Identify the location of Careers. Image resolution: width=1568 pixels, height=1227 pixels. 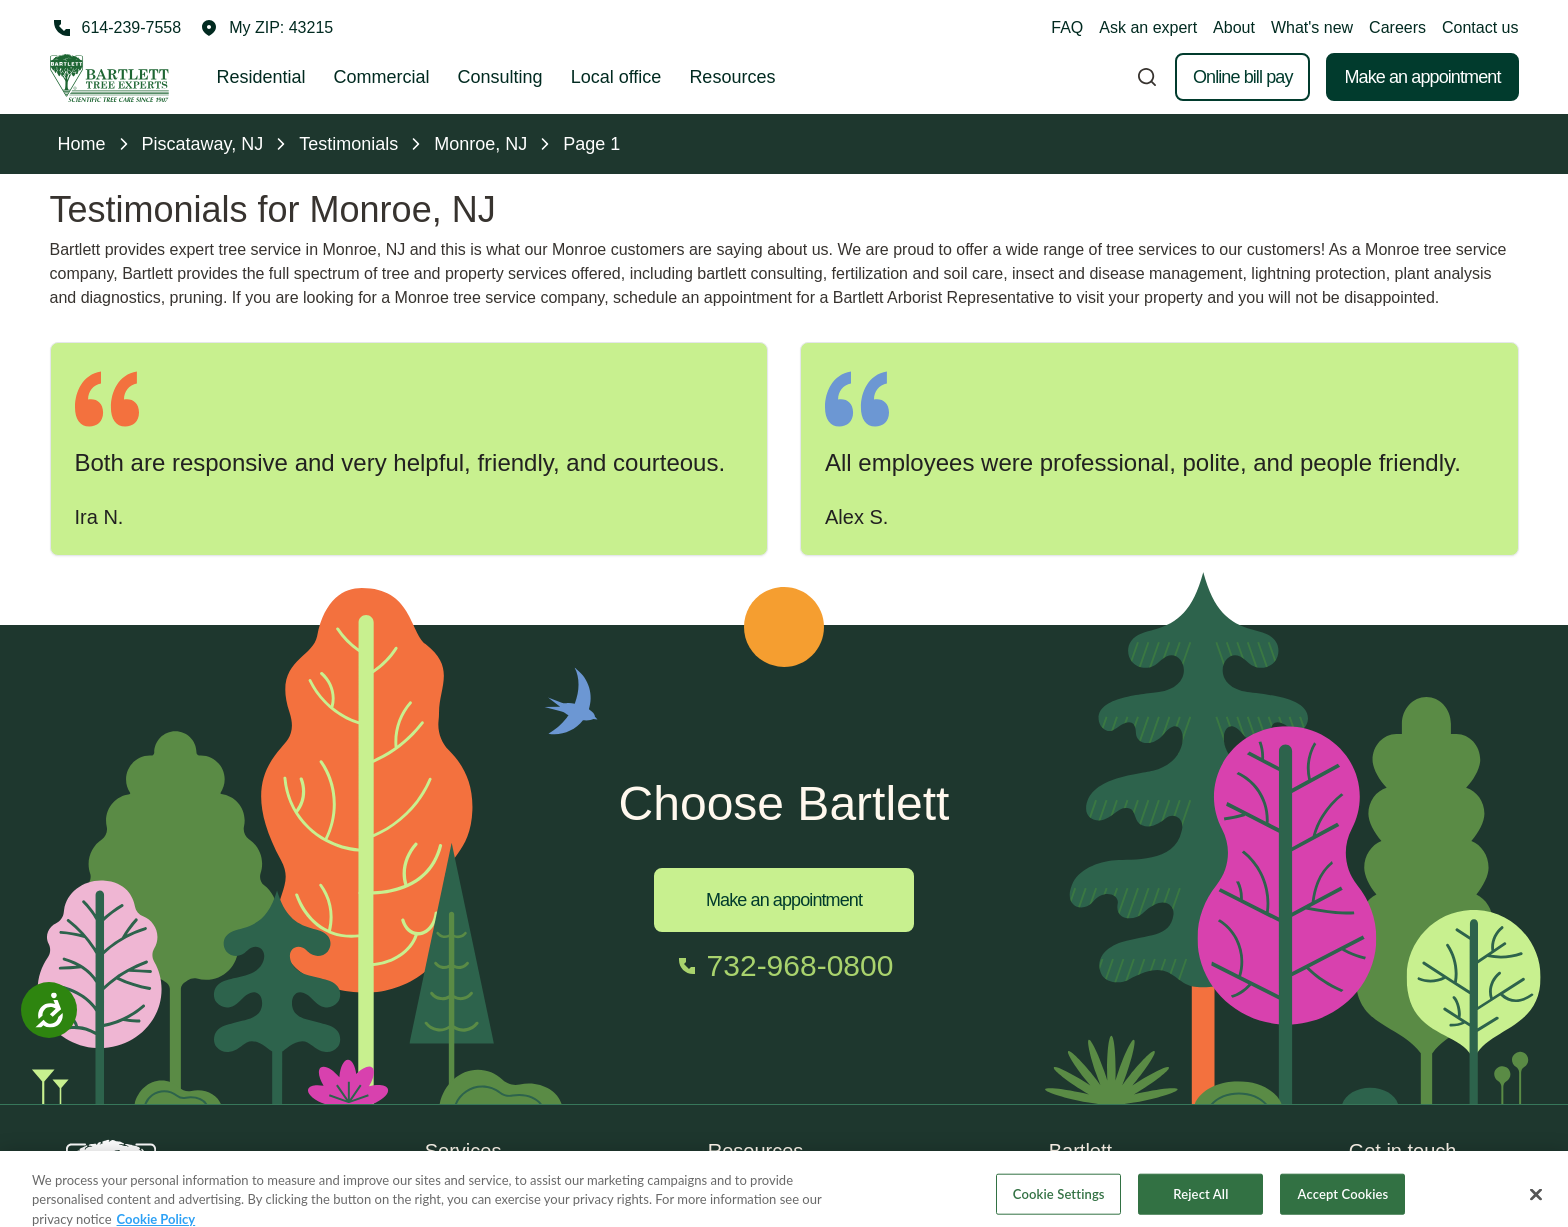
(1397, 27).